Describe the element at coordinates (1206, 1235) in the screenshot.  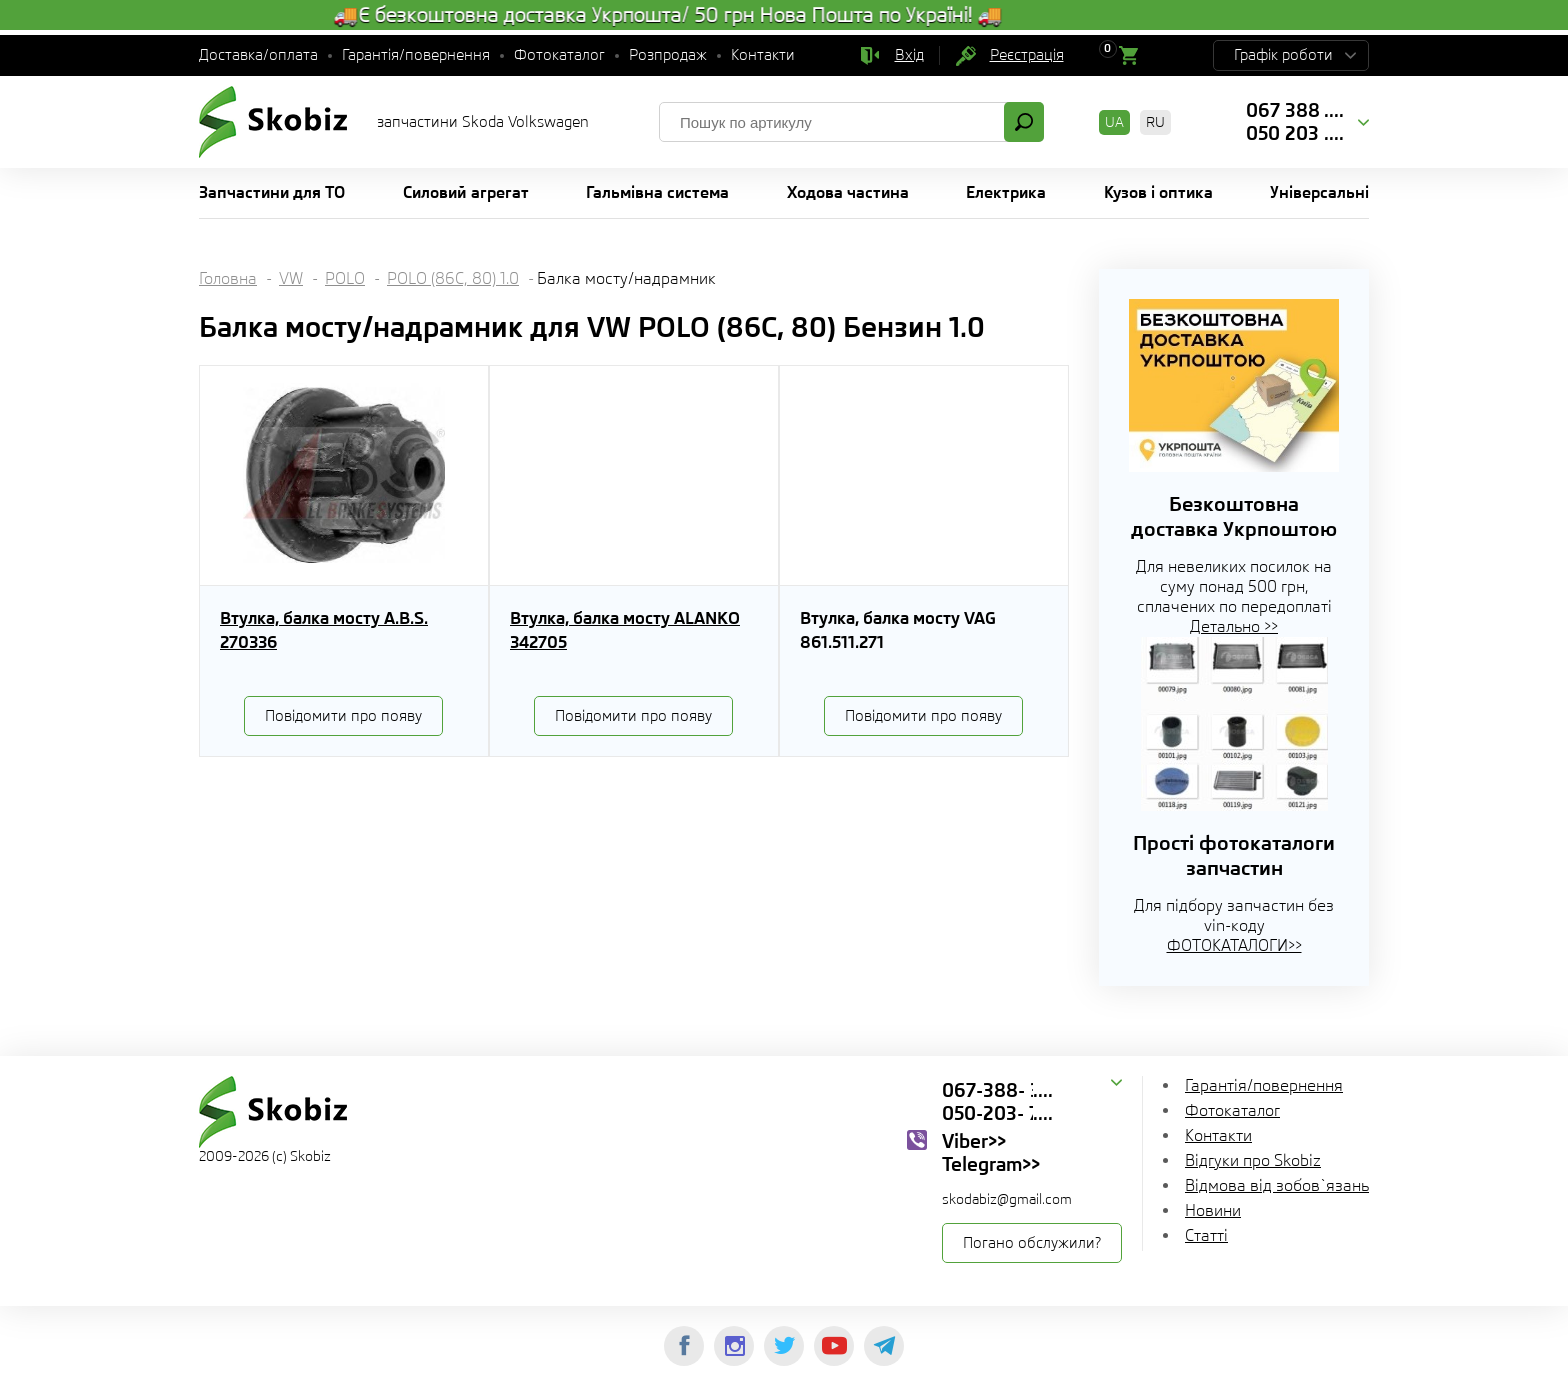
I see `Статті` at that location.